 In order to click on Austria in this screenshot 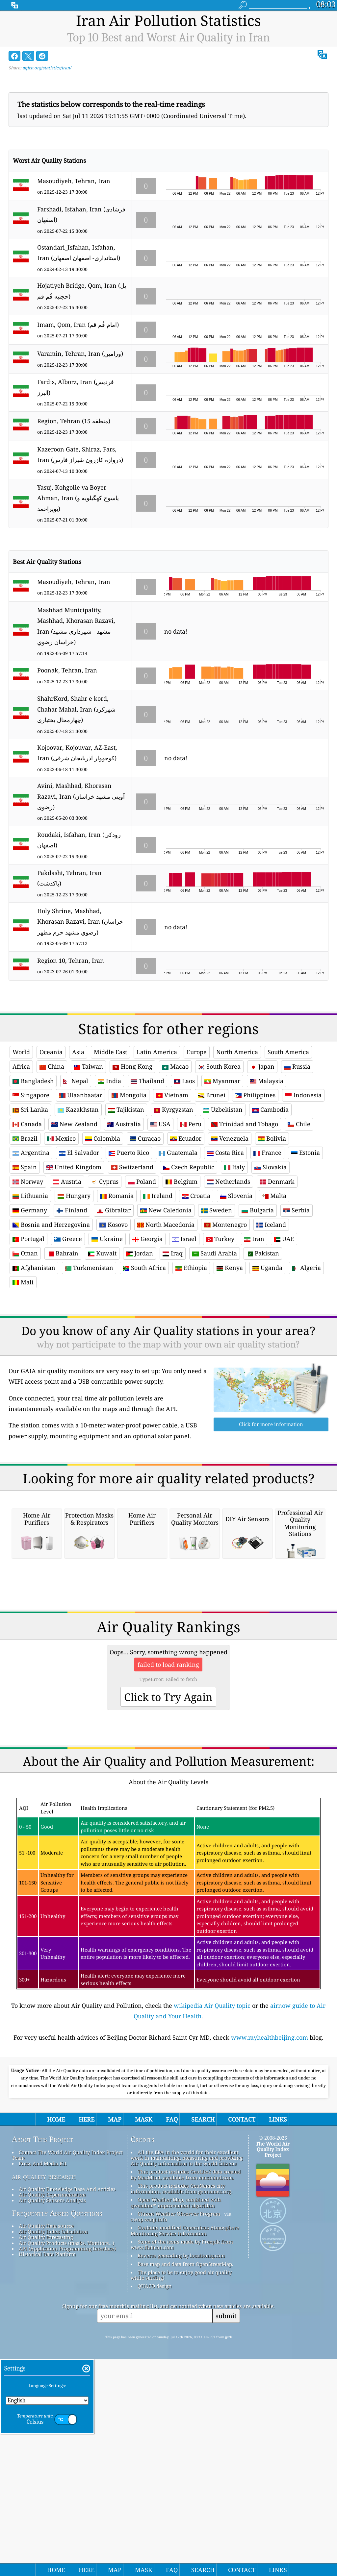, I will do `click(67, 1273)`.